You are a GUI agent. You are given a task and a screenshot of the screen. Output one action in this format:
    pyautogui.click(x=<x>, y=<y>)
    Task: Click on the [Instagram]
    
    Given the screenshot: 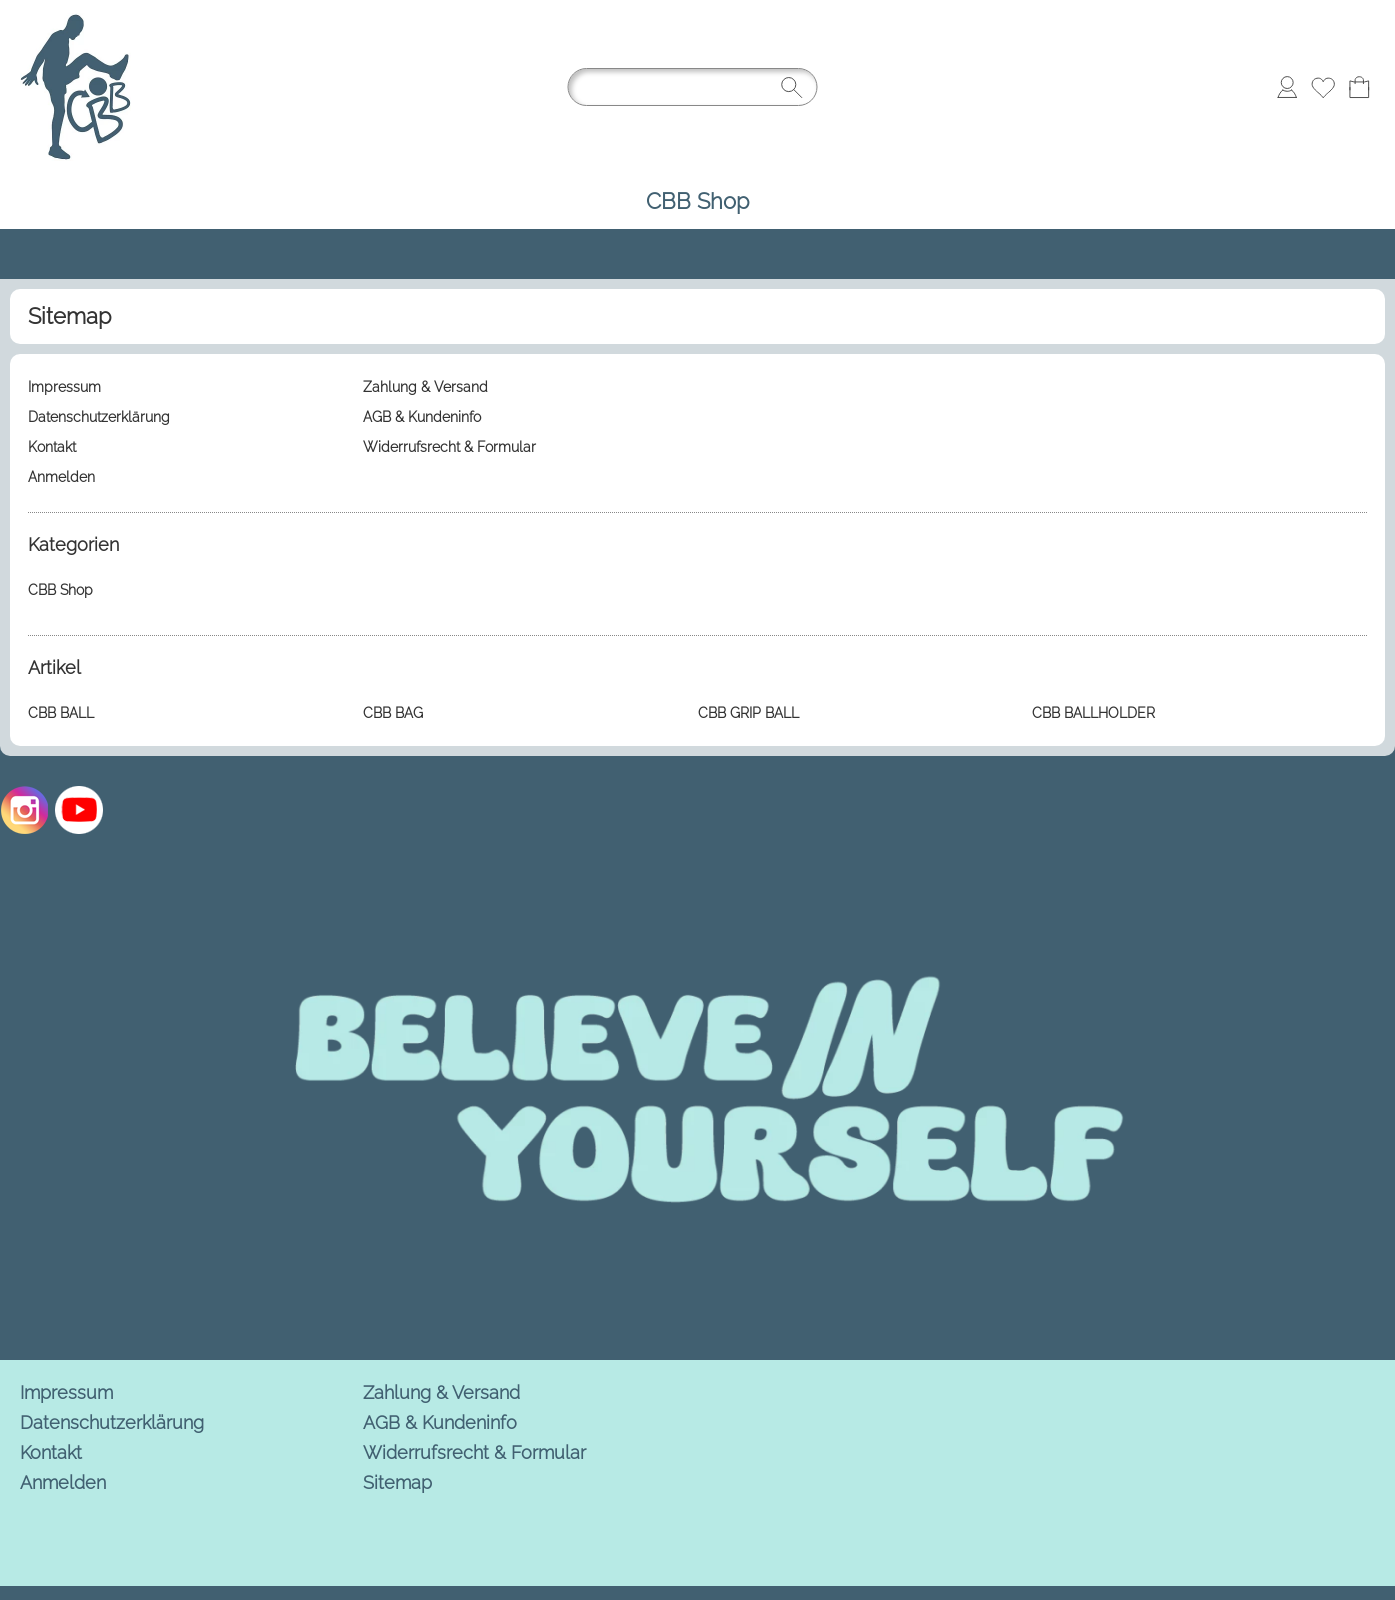 What is the action you would take?
    pyautogui.click(x=25, y=810)
    